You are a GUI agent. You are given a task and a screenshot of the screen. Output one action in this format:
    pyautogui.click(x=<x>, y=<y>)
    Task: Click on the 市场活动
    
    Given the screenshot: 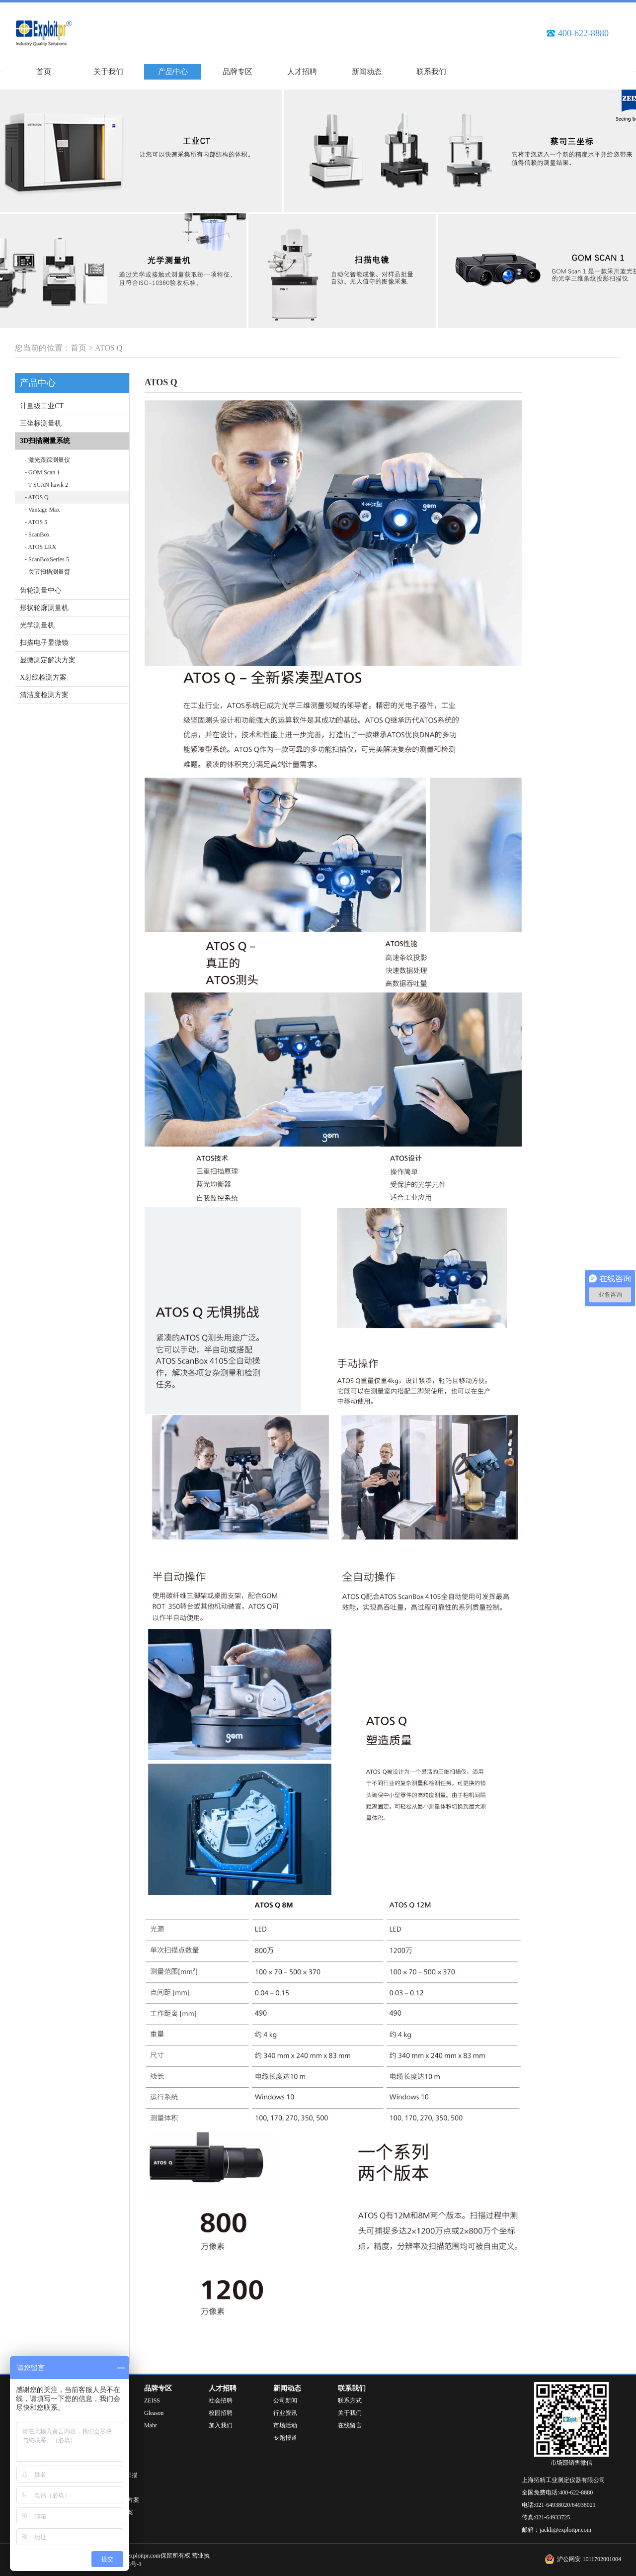 What is the action you would take?
    pyautogui.click(x=285, y=2425)
    